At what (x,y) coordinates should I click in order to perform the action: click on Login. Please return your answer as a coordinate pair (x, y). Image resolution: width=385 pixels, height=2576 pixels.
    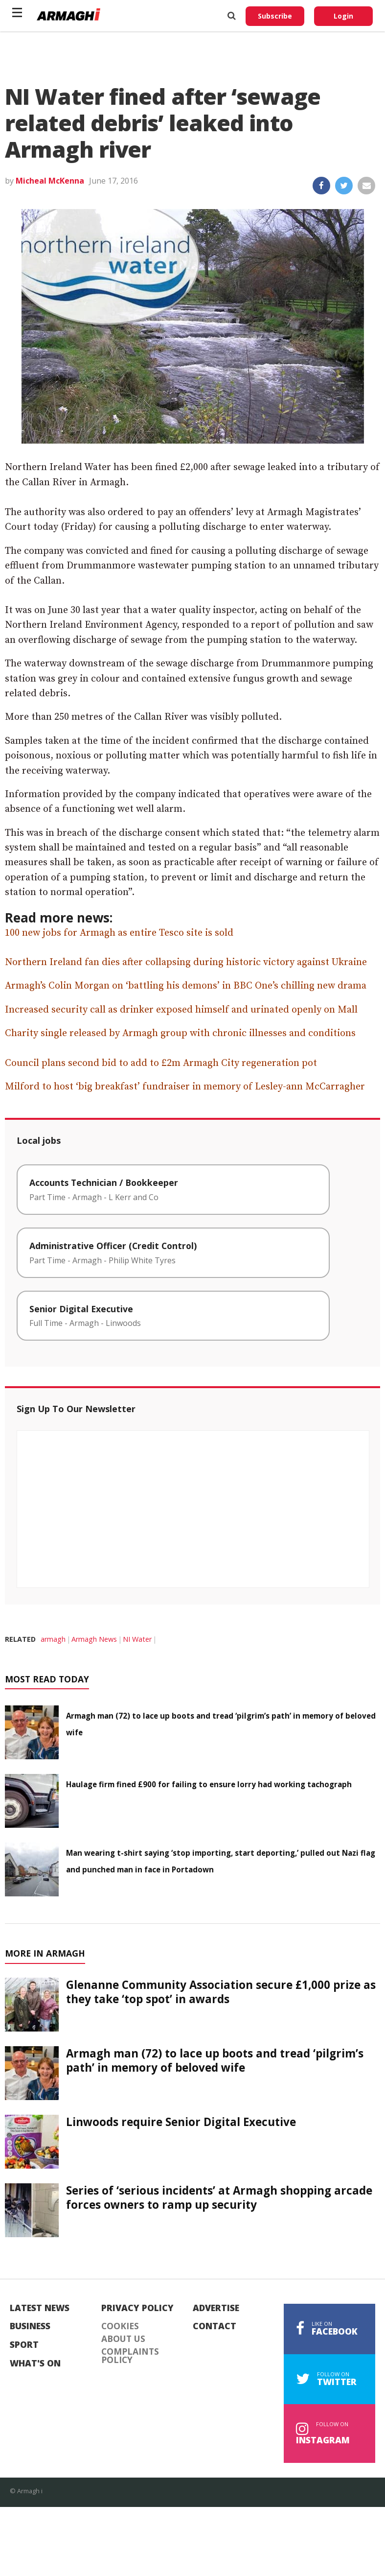
    Looking at the image, I should click on (343, 16).